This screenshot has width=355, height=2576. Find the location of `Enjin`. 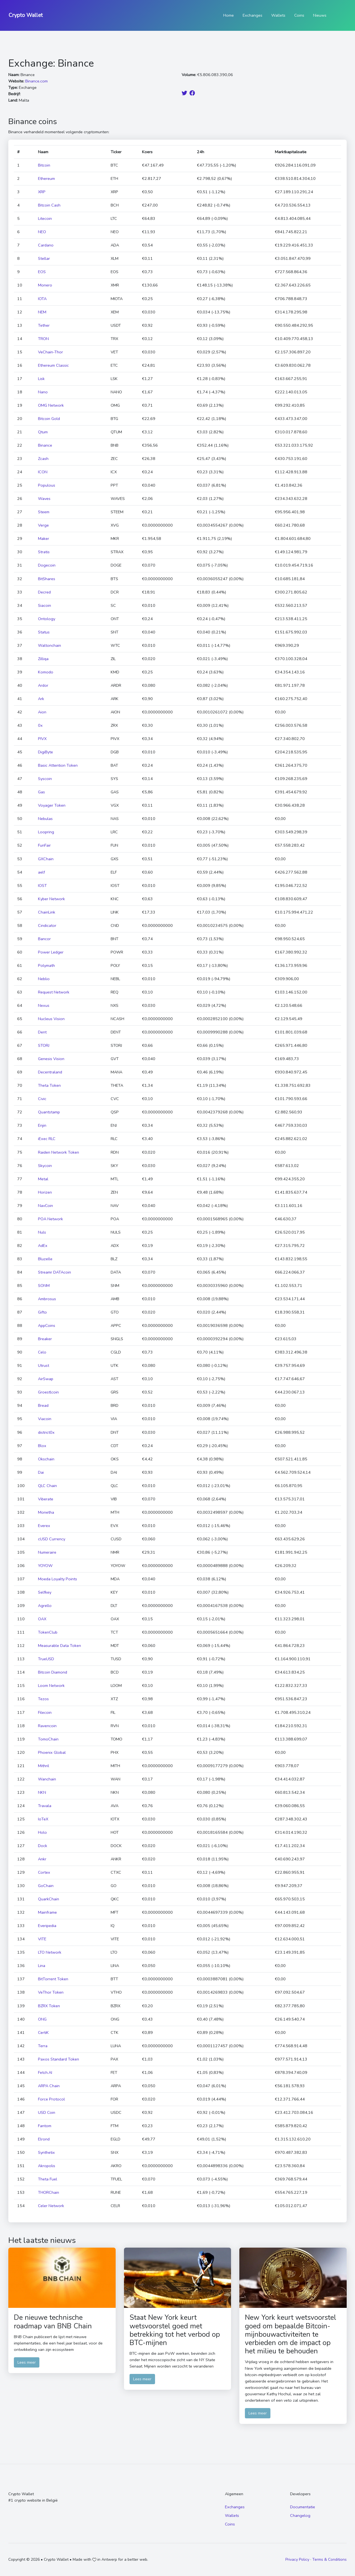

Enjin is located at coordinates (42, 1125).